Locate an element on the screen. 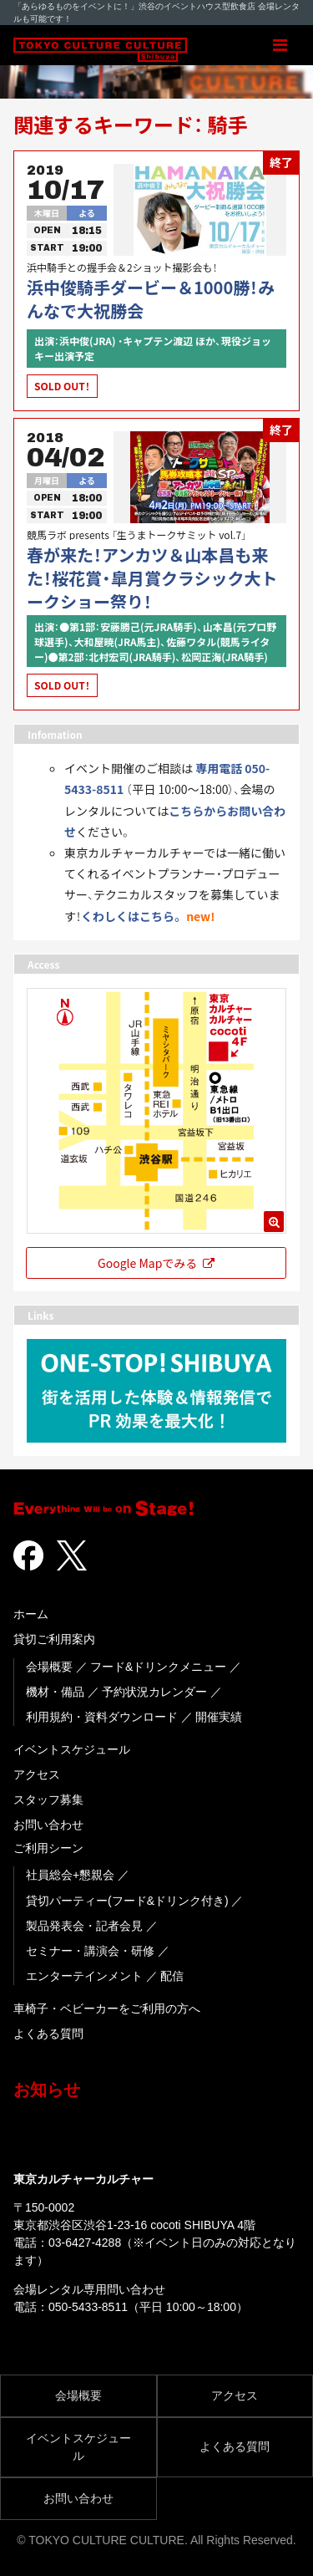 The width and height of the screenshot is (313, 2576). スタッフ募集 is located at coordinates (48, 1799).